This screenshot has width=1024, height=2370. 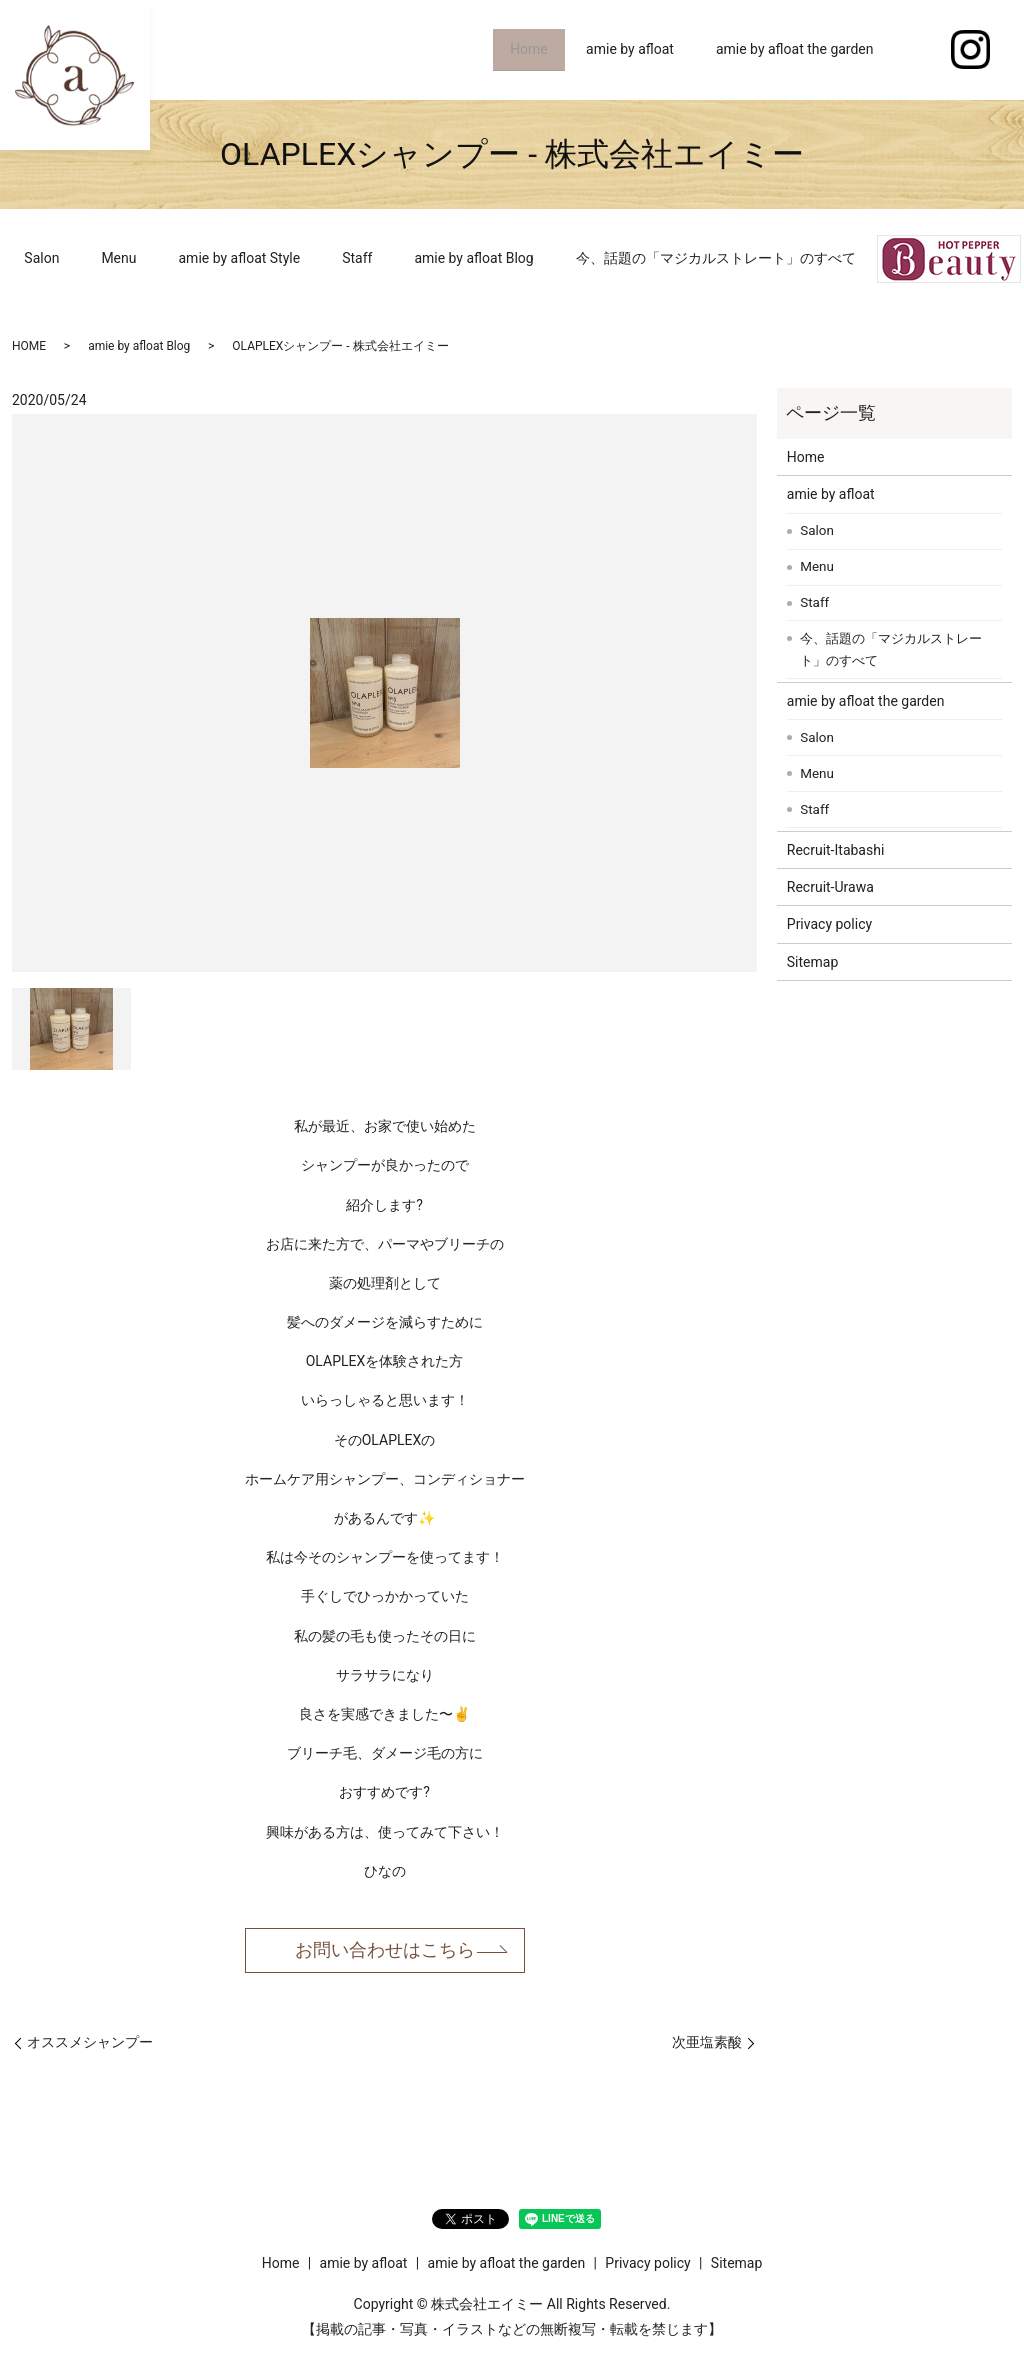 What do you see at coordinates (41, 258) in the screenshot?
I see `Salon` at bounding box center [41, 258].